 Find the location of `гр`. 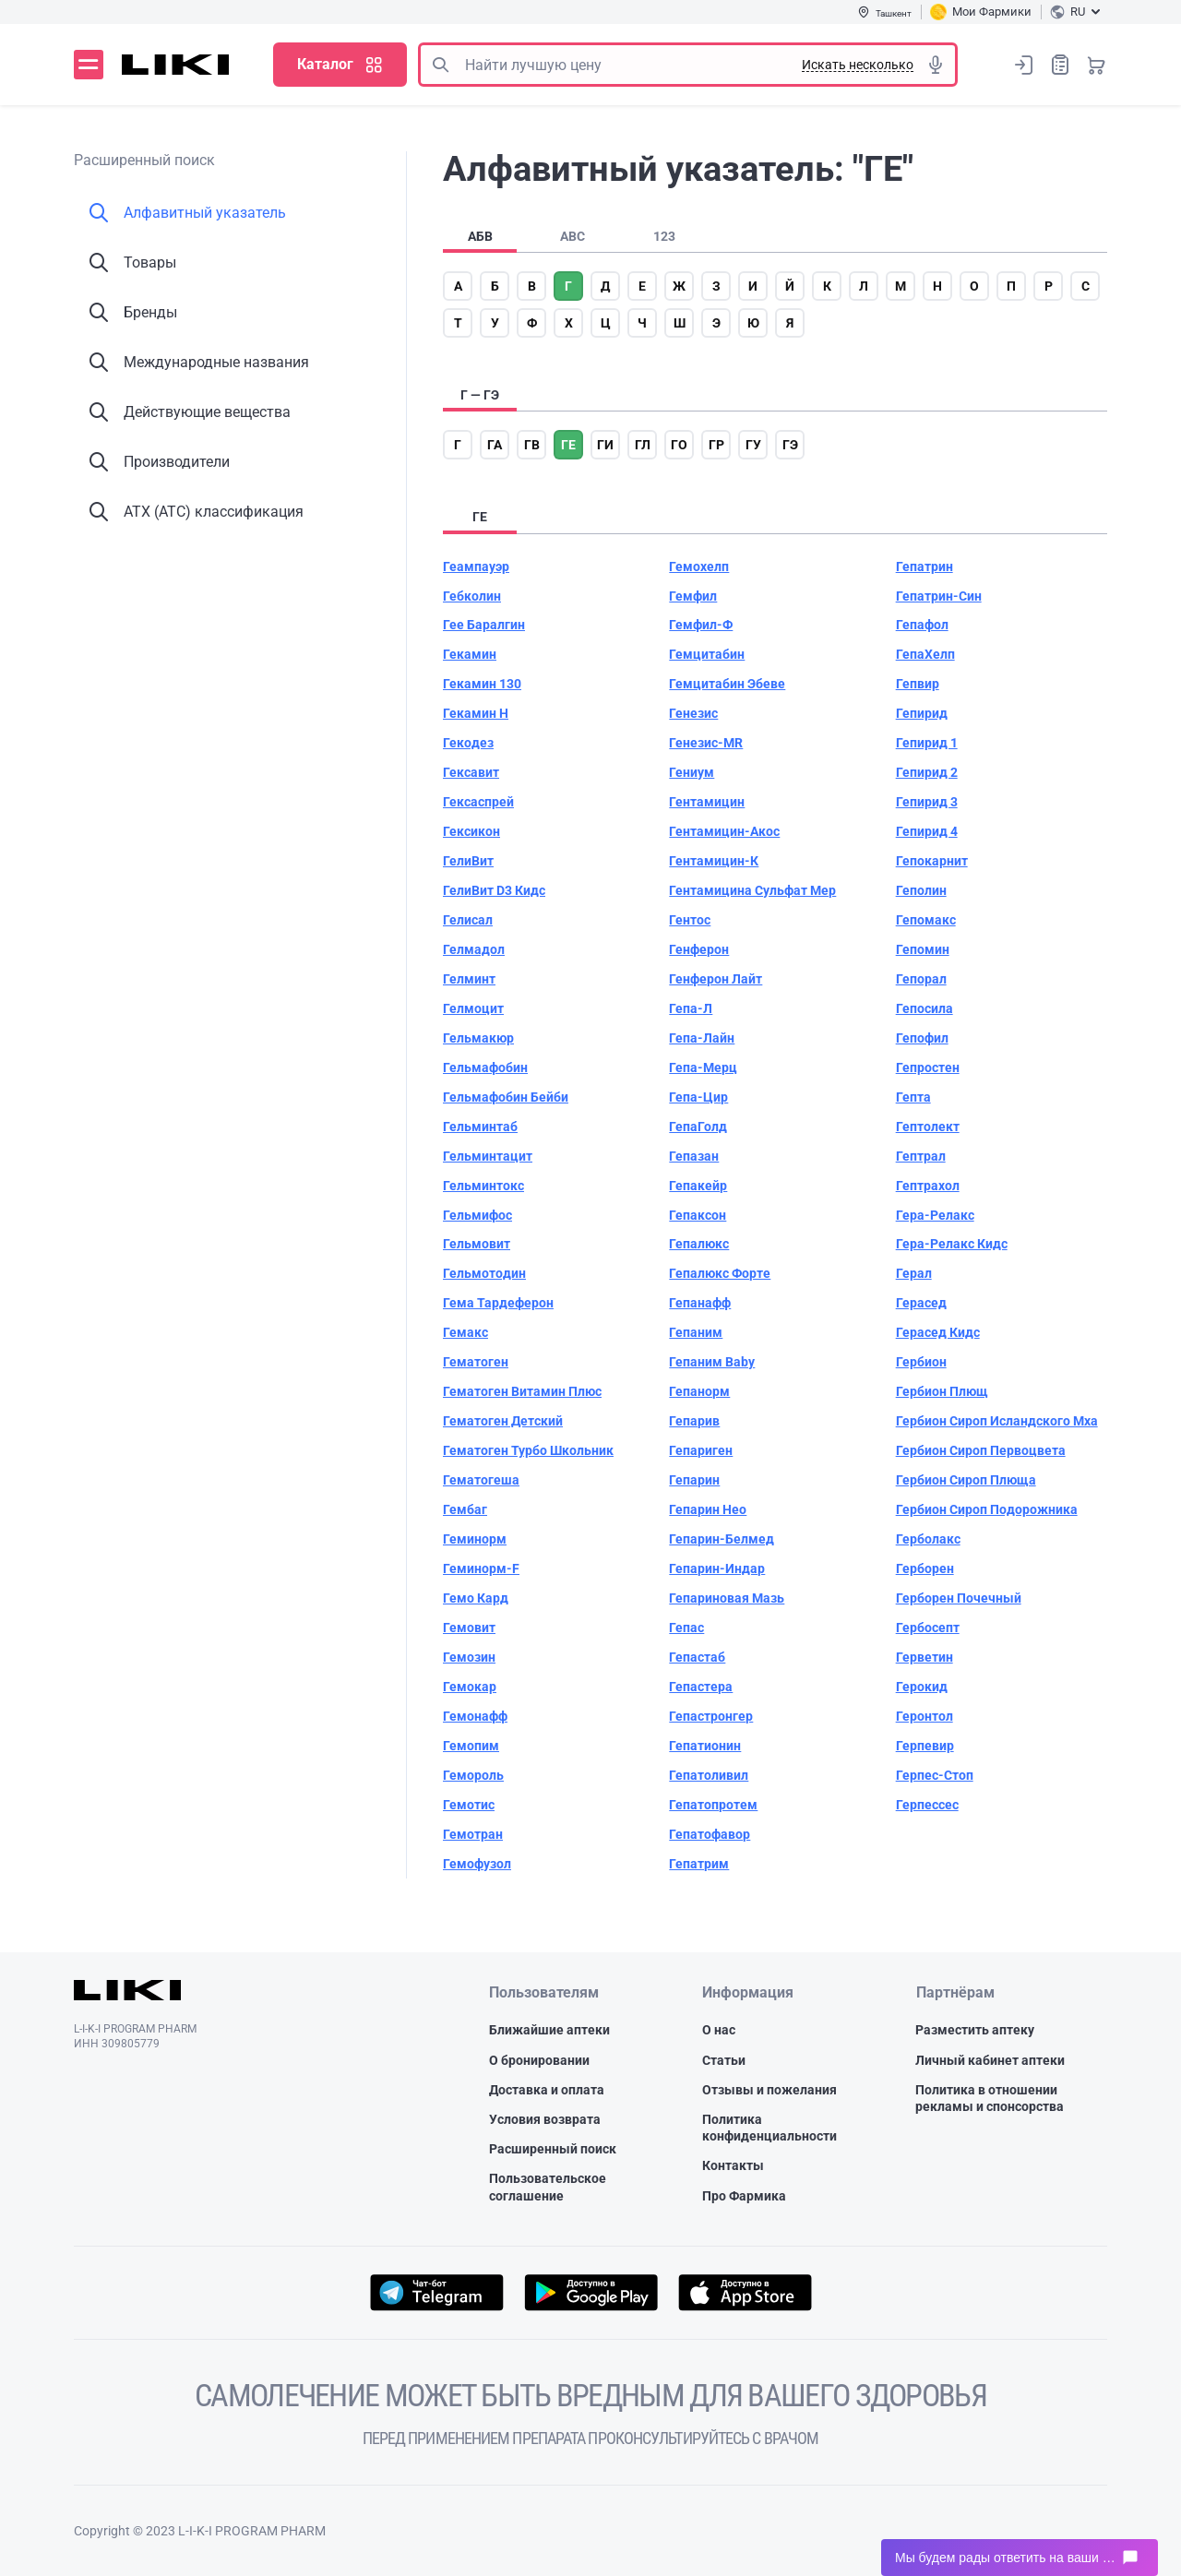

гр is located at coordinates (716, 444).